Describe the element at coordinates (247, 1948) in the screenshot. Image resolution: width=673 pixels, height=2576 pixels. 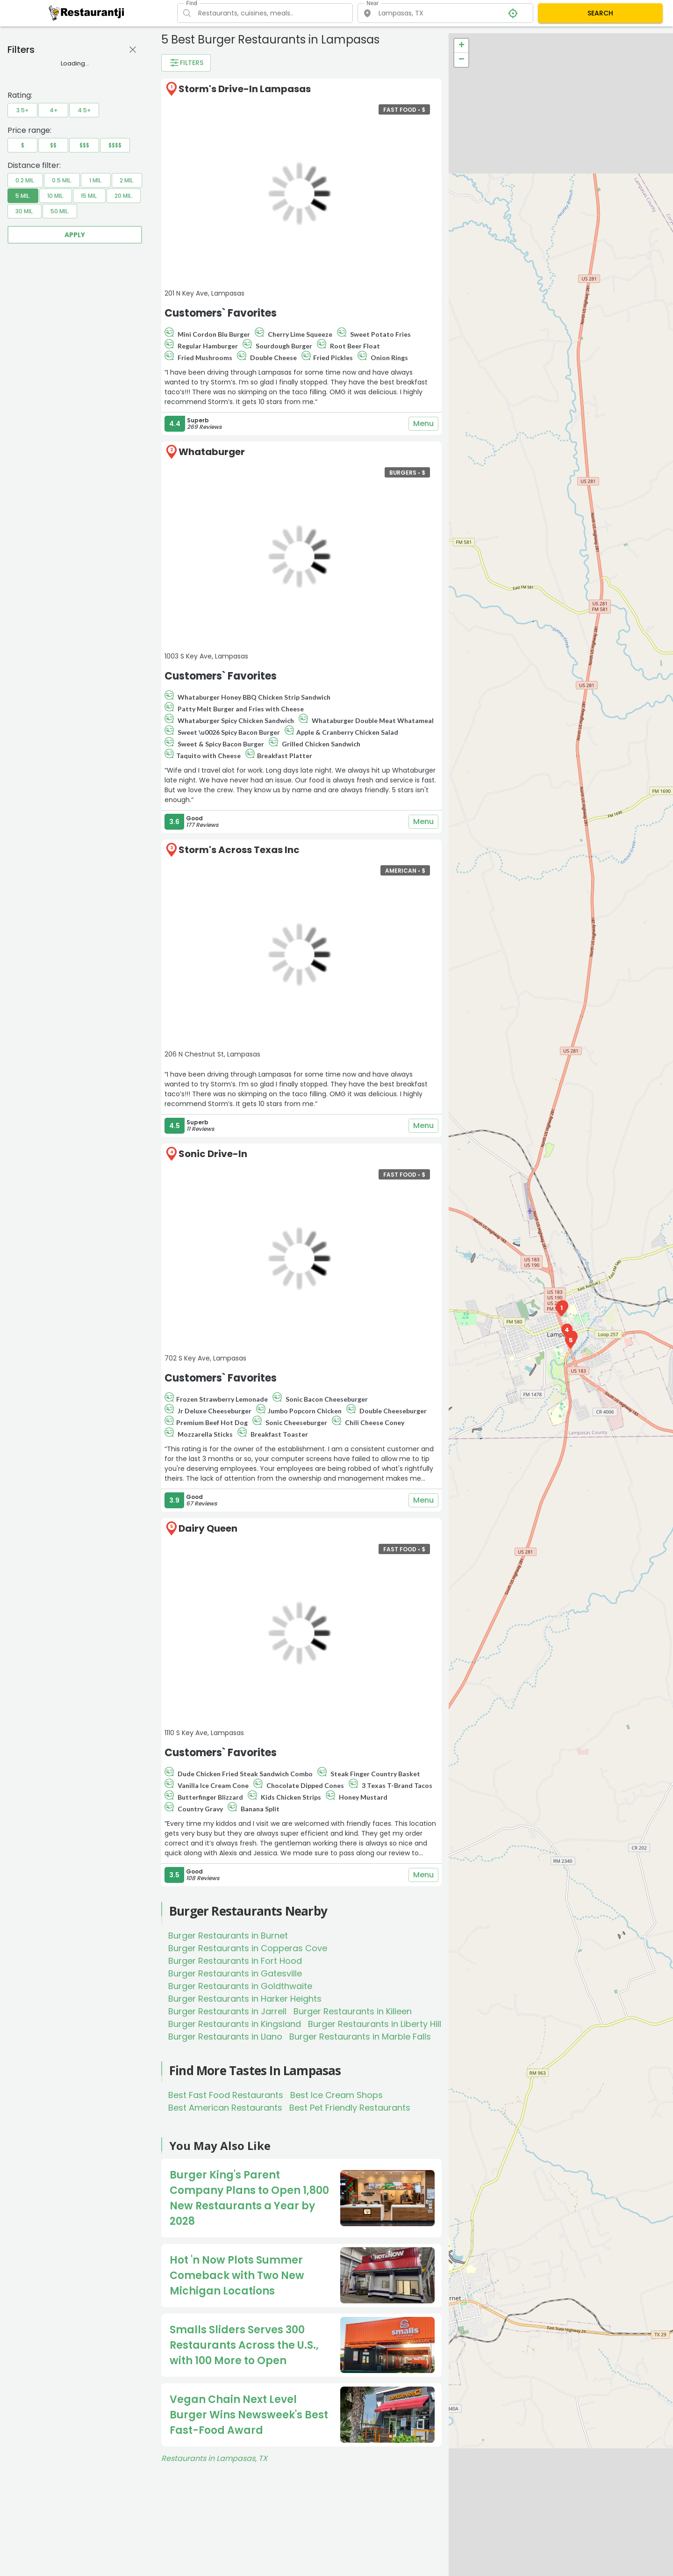
I see `Burger Restaurants in Copperas Cove` at that location.